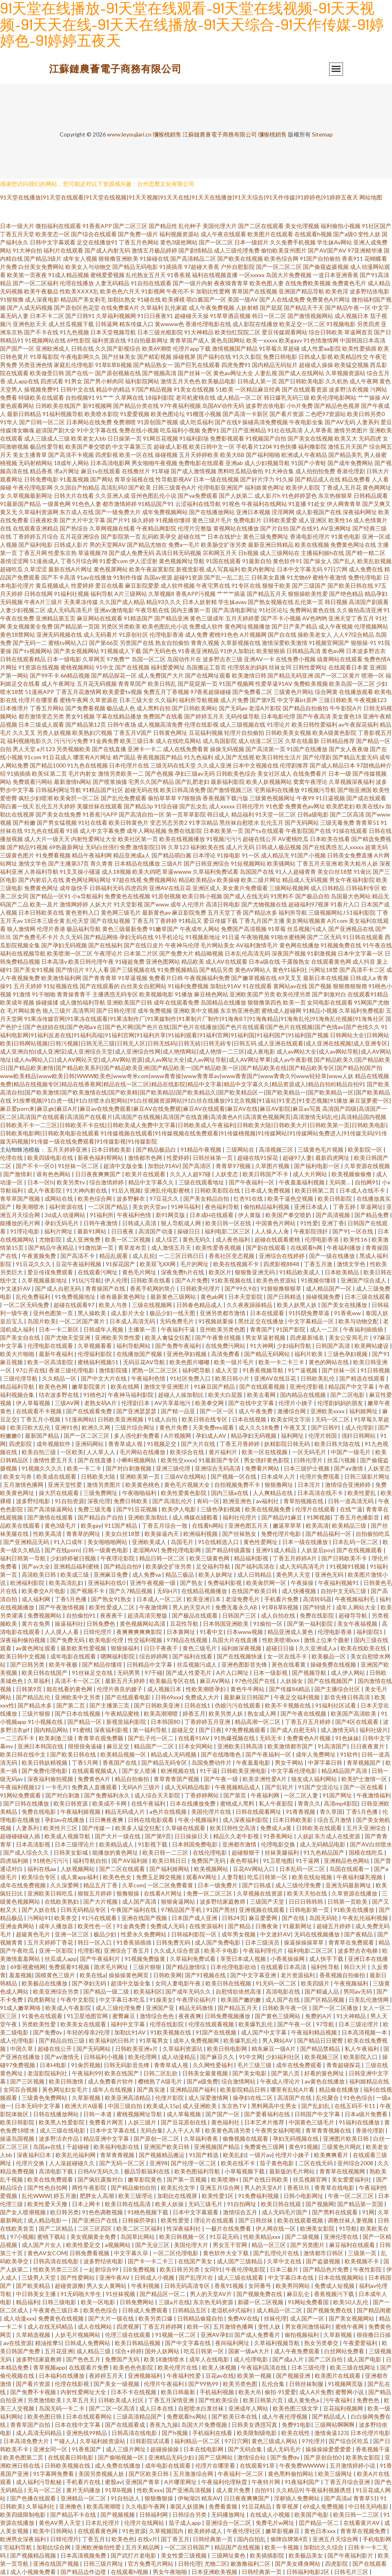 The image size is (392, 2576). Describe the element at coordinates (100, 634) in the screenshot. I see `成人无码看片` at that location.